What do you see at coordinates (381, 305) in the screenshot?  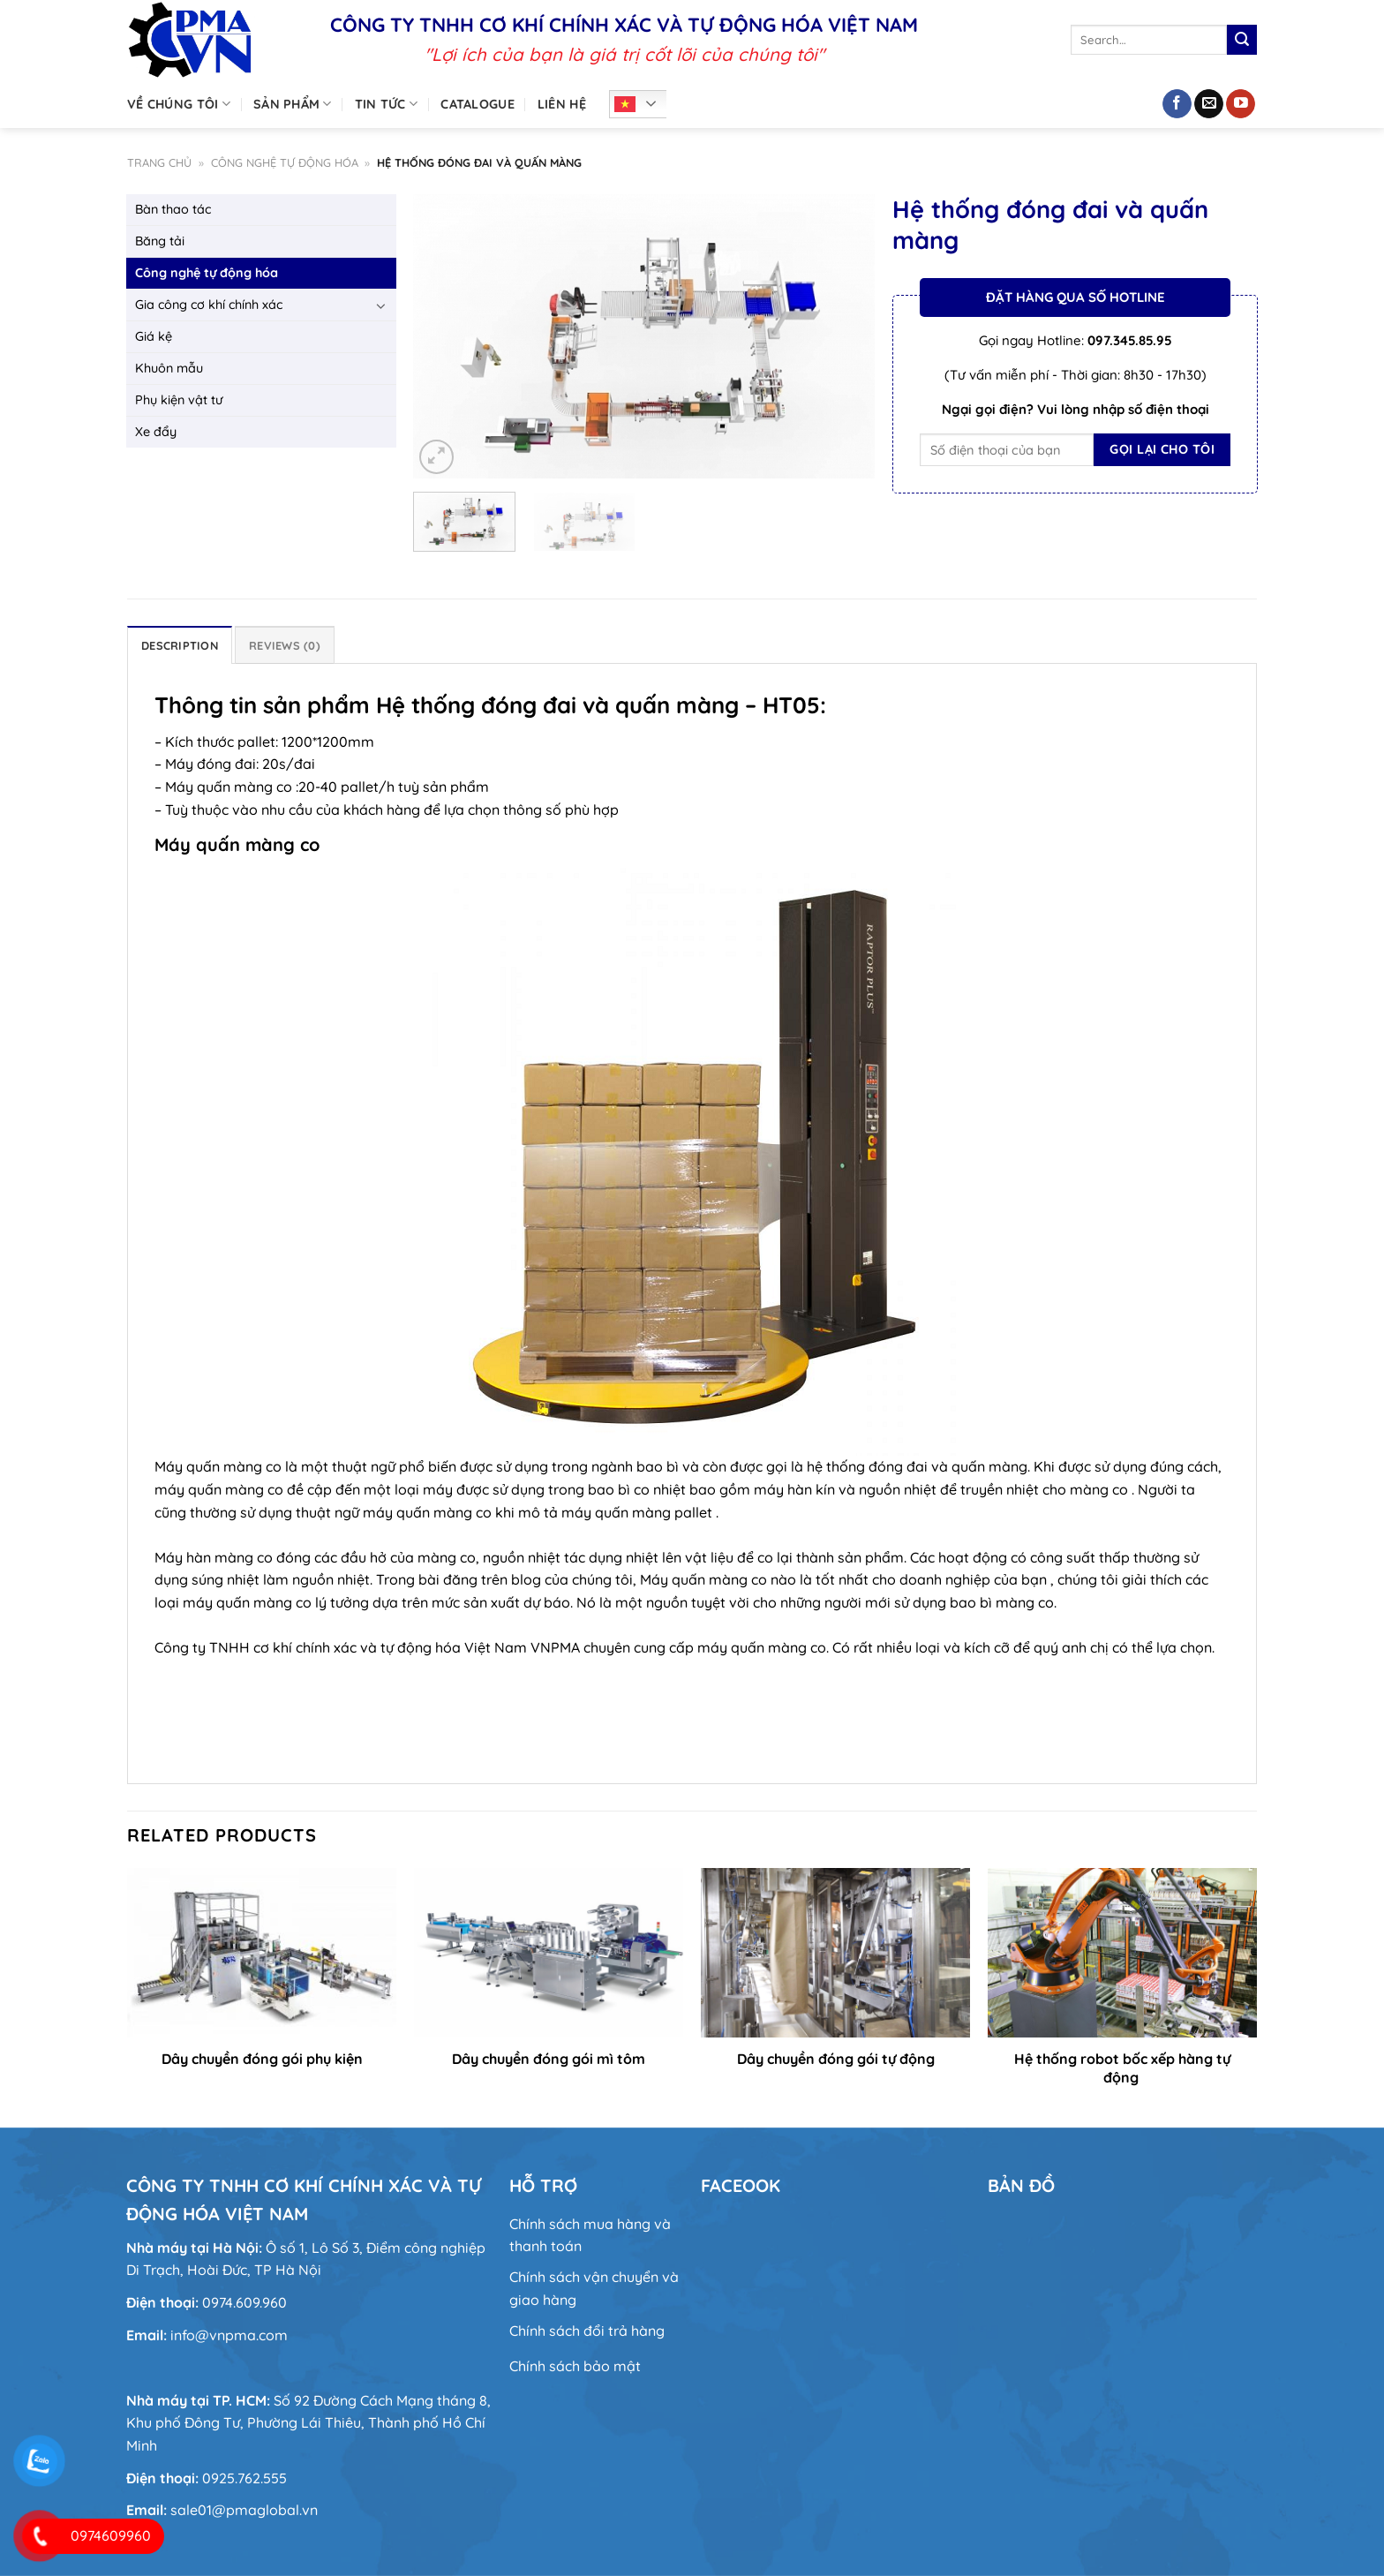 I see `[Chuyển đổi]` at bounding box center [381, 305].